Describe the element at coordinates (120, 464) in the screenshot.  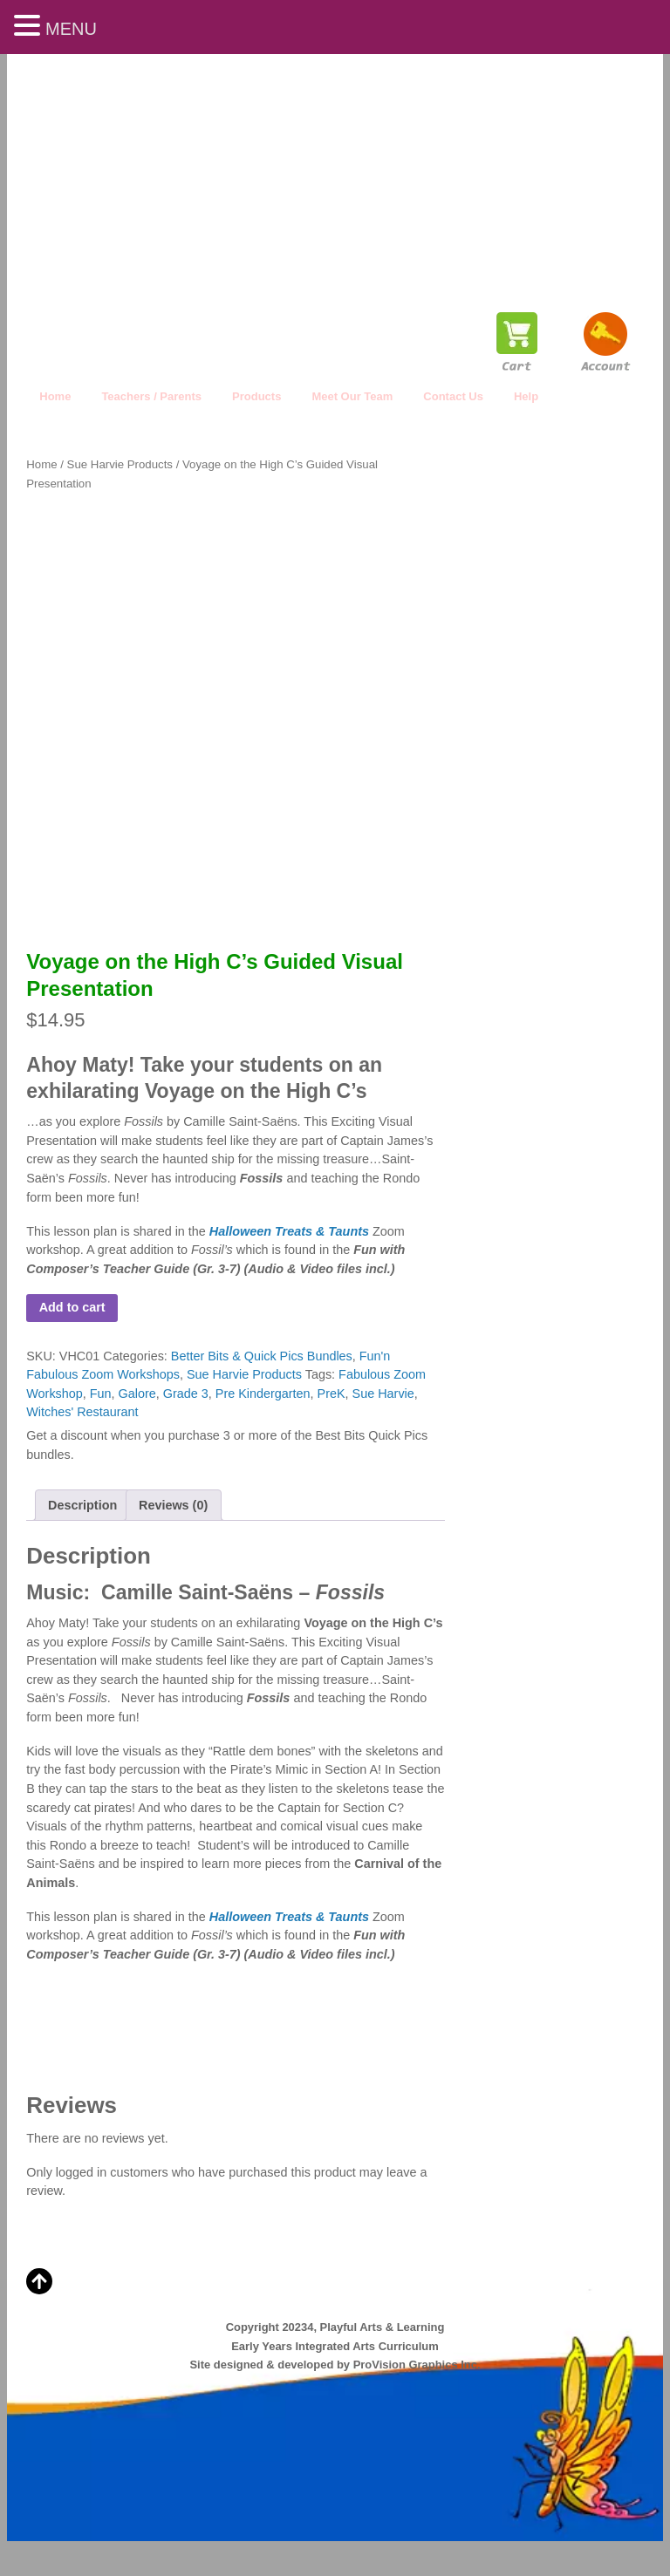
I see `Sue Harvie Products` at that location.